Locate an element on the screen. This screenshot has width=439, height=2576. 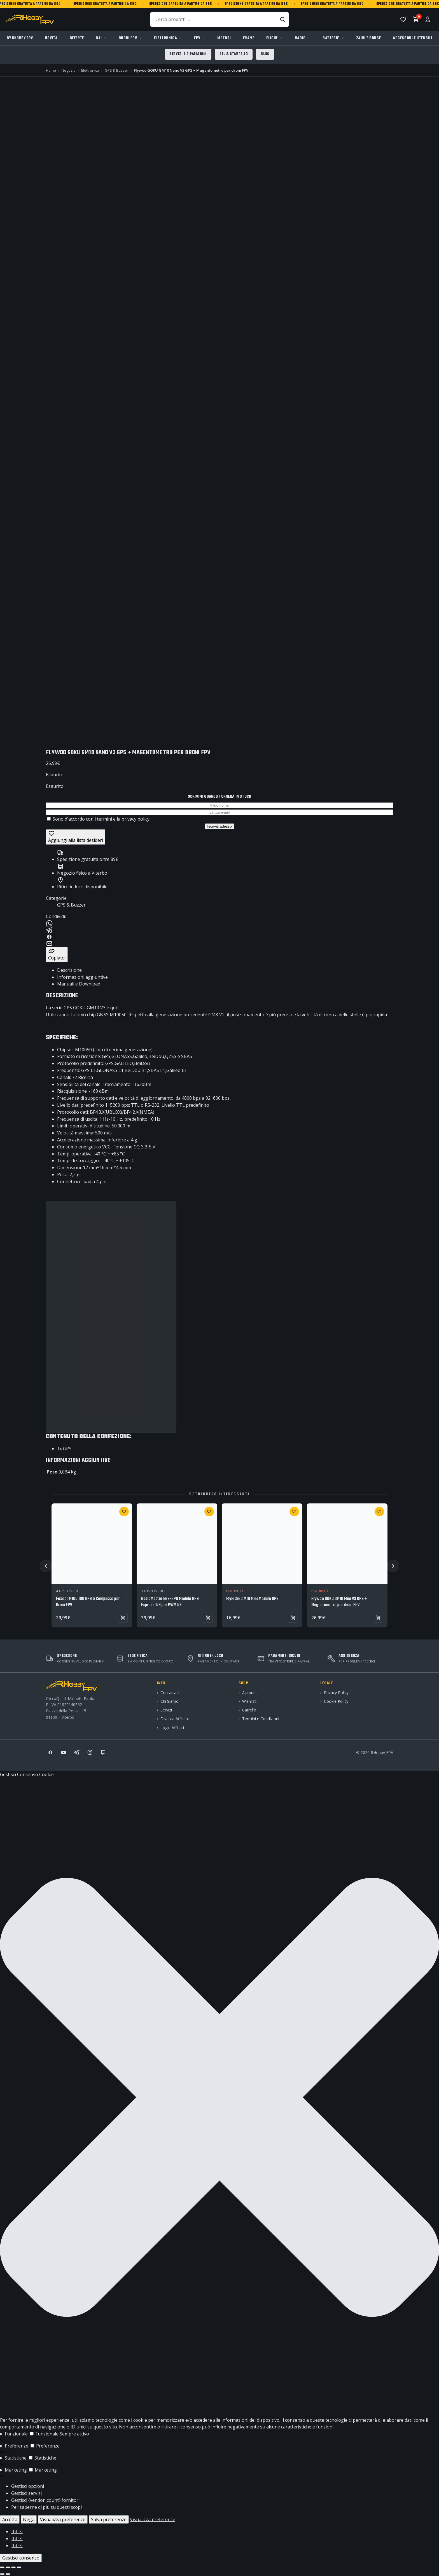
Gestisci {vendor_count} fornitori is located at coordinates (45, 2500).